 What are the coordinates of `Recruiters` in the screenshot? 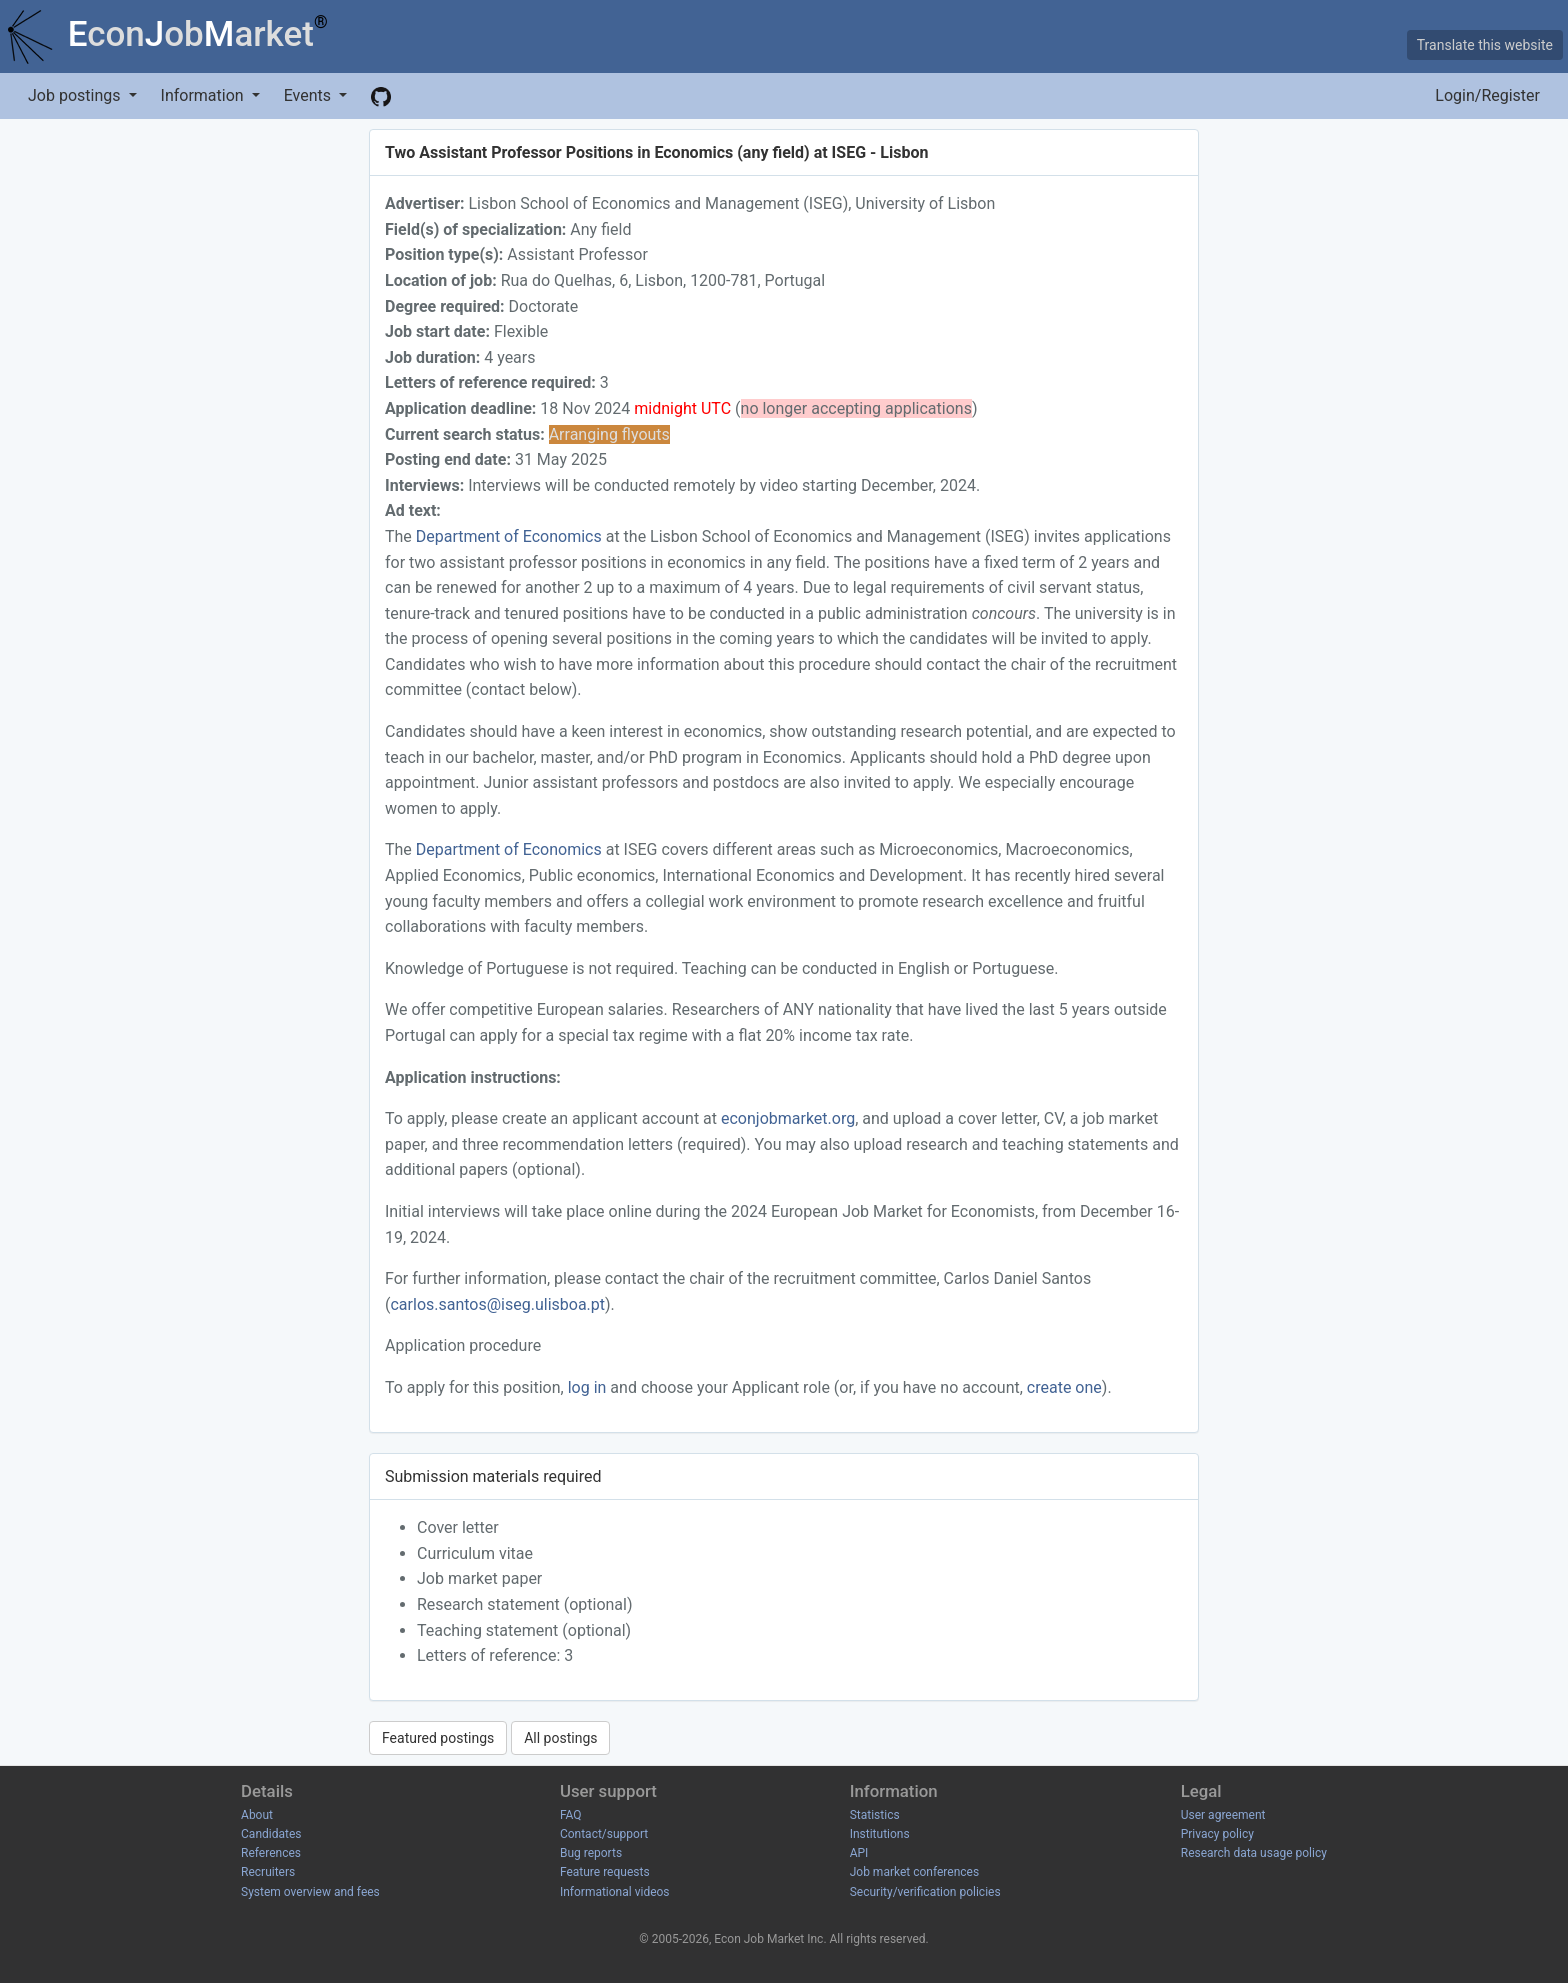 It's located at (268, 1872).